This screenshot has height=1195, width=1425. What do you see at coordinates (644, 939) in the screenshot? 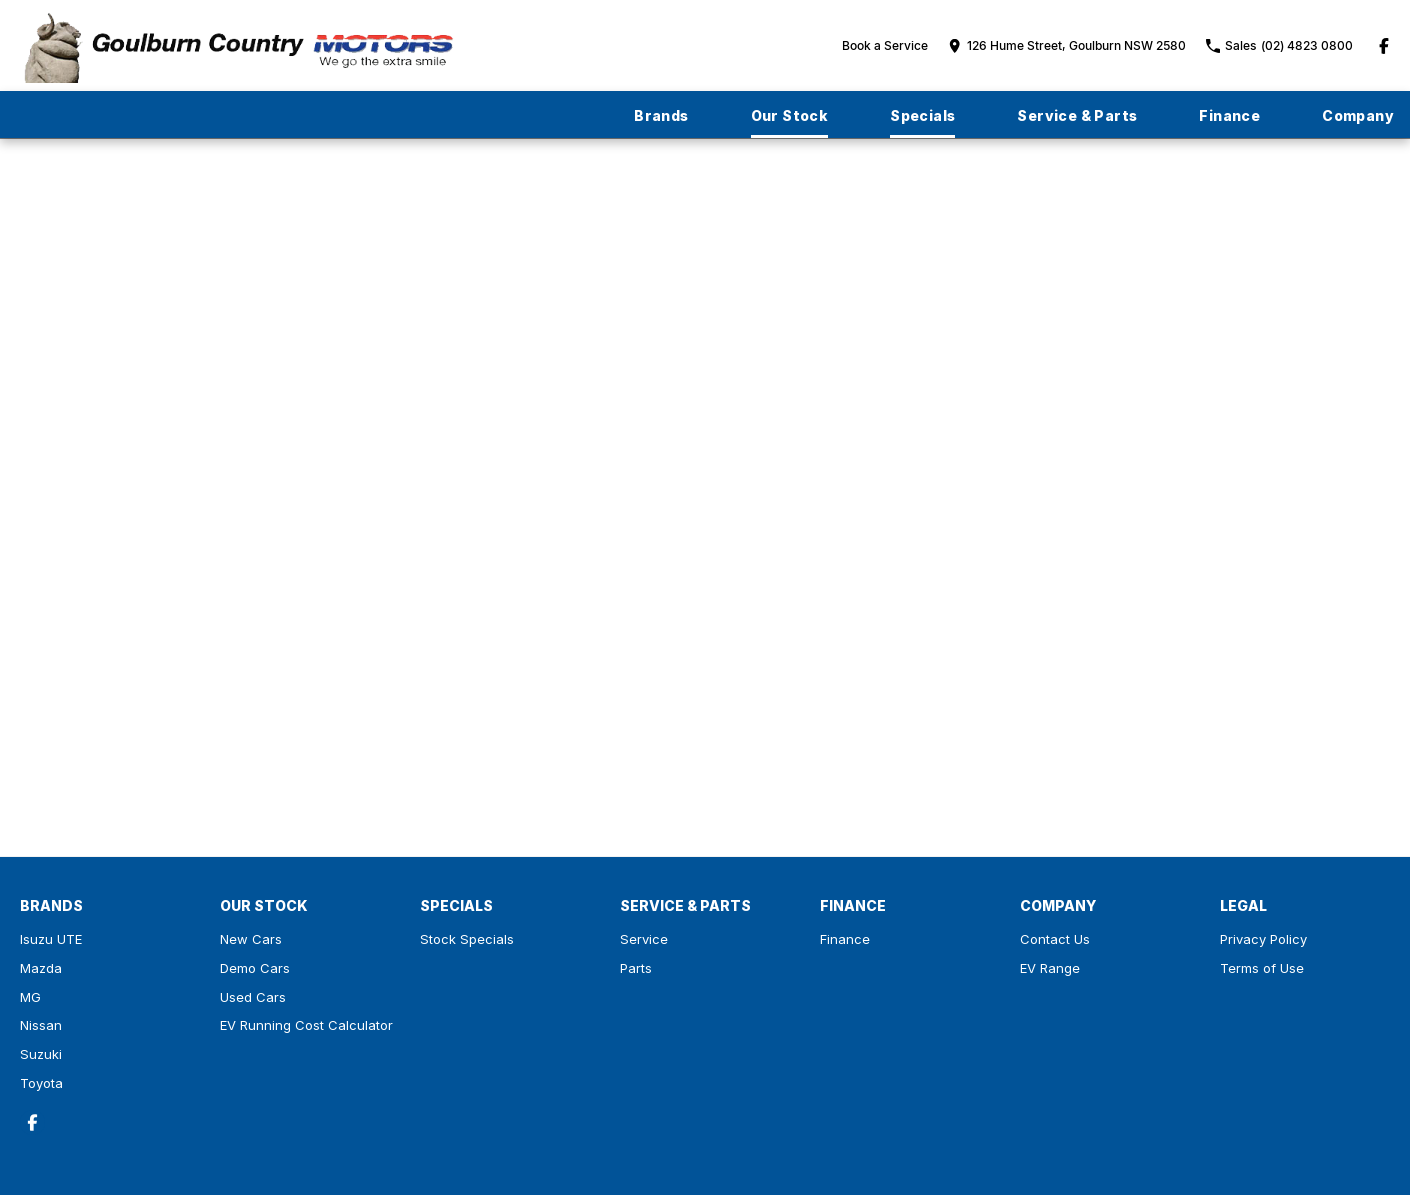
I see `Service` at bounding box center [644, 939].